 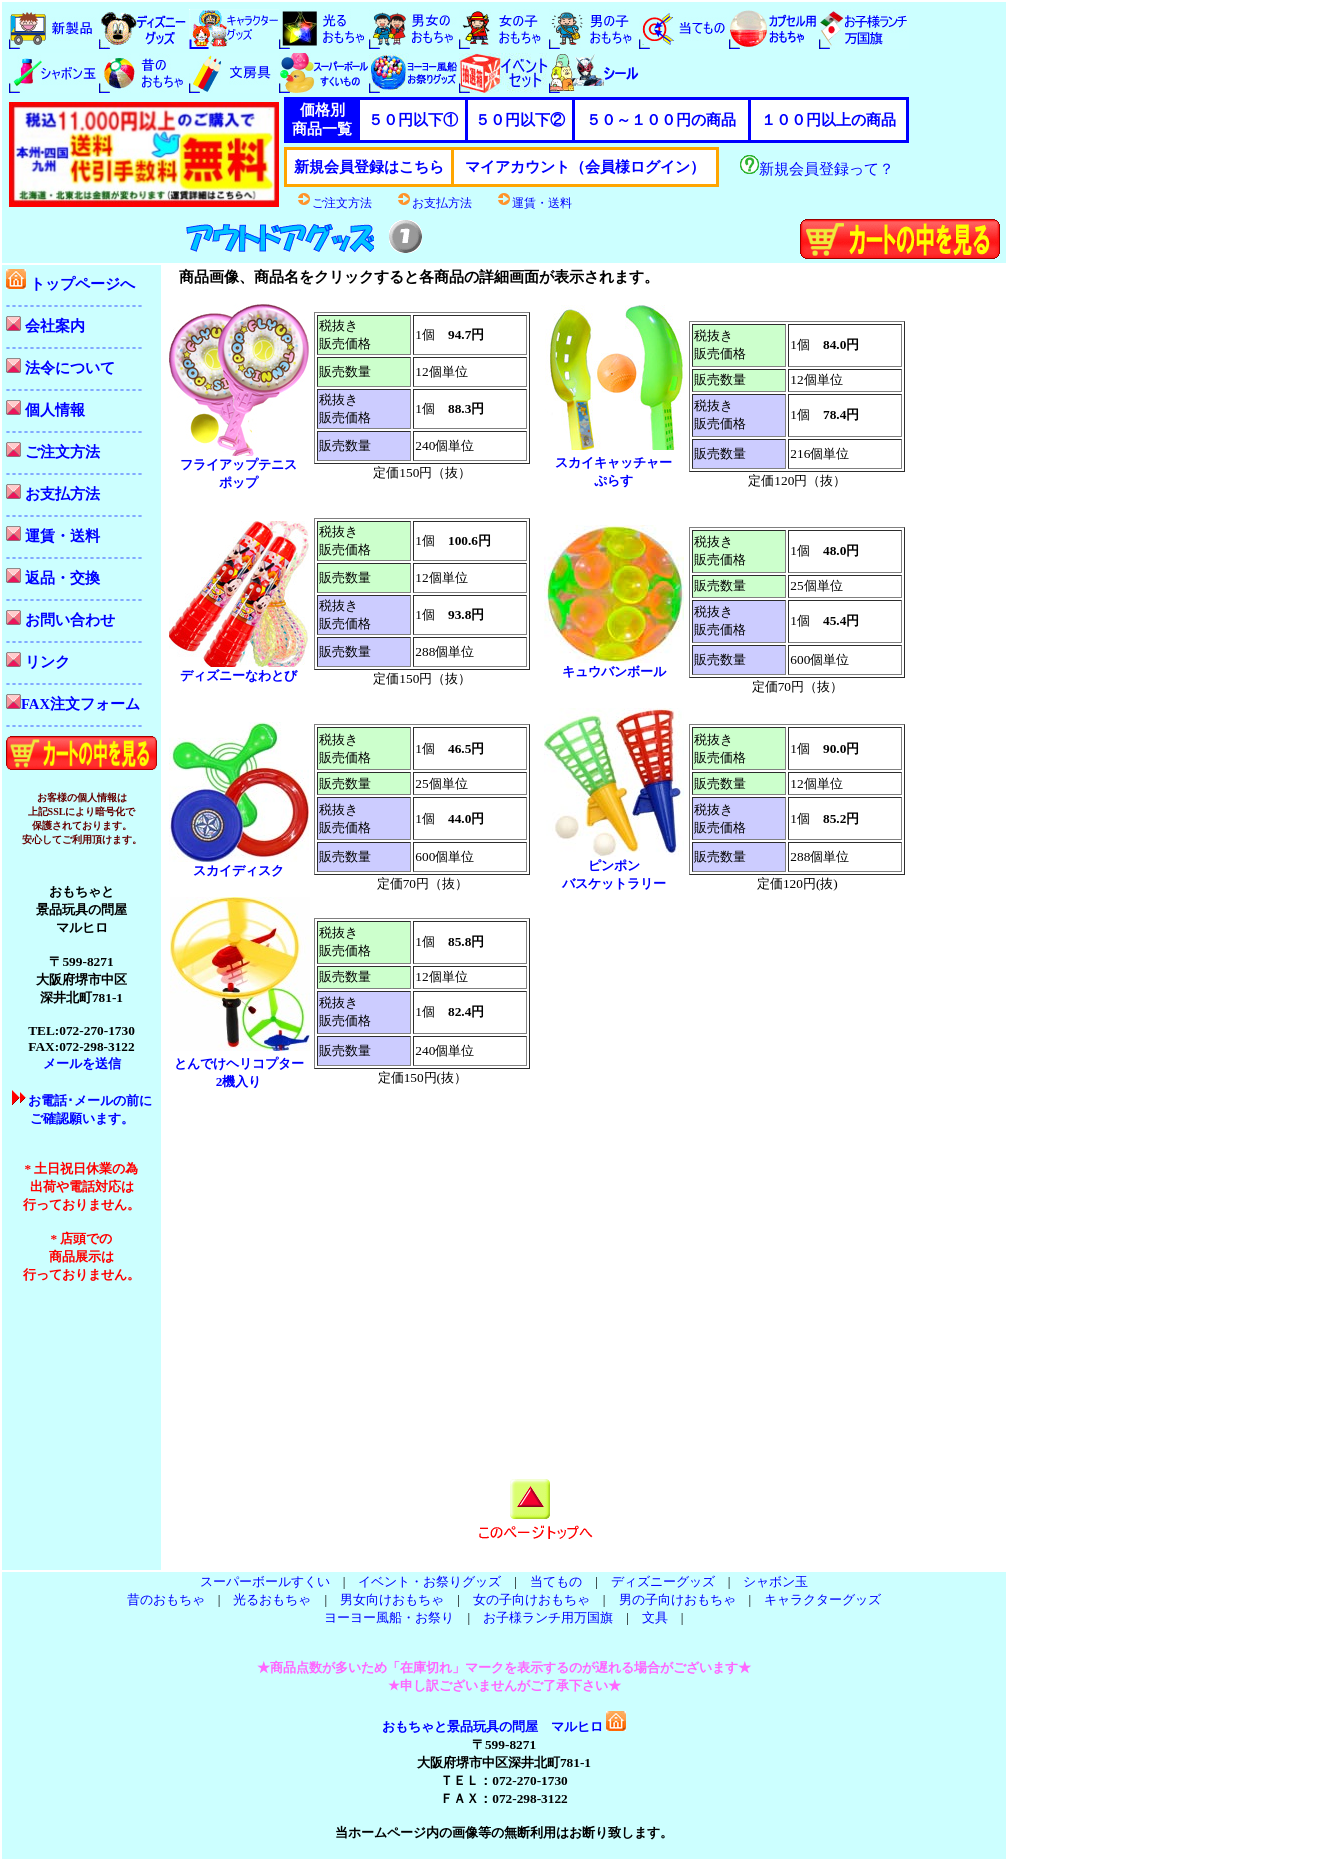 I want to click on 新規会員登録って？, so click(x=817, y=169).